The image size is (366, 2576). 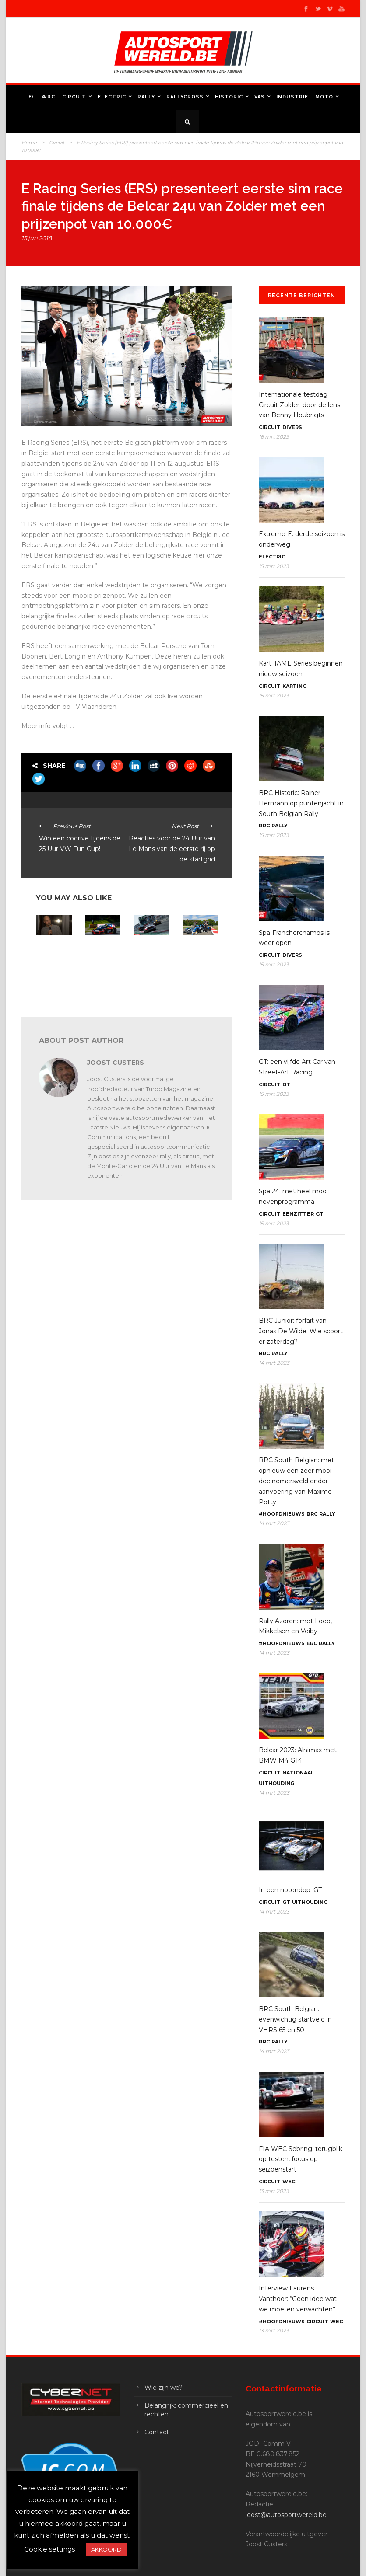 I want to click on Contact, so click(x=156, y=2432).